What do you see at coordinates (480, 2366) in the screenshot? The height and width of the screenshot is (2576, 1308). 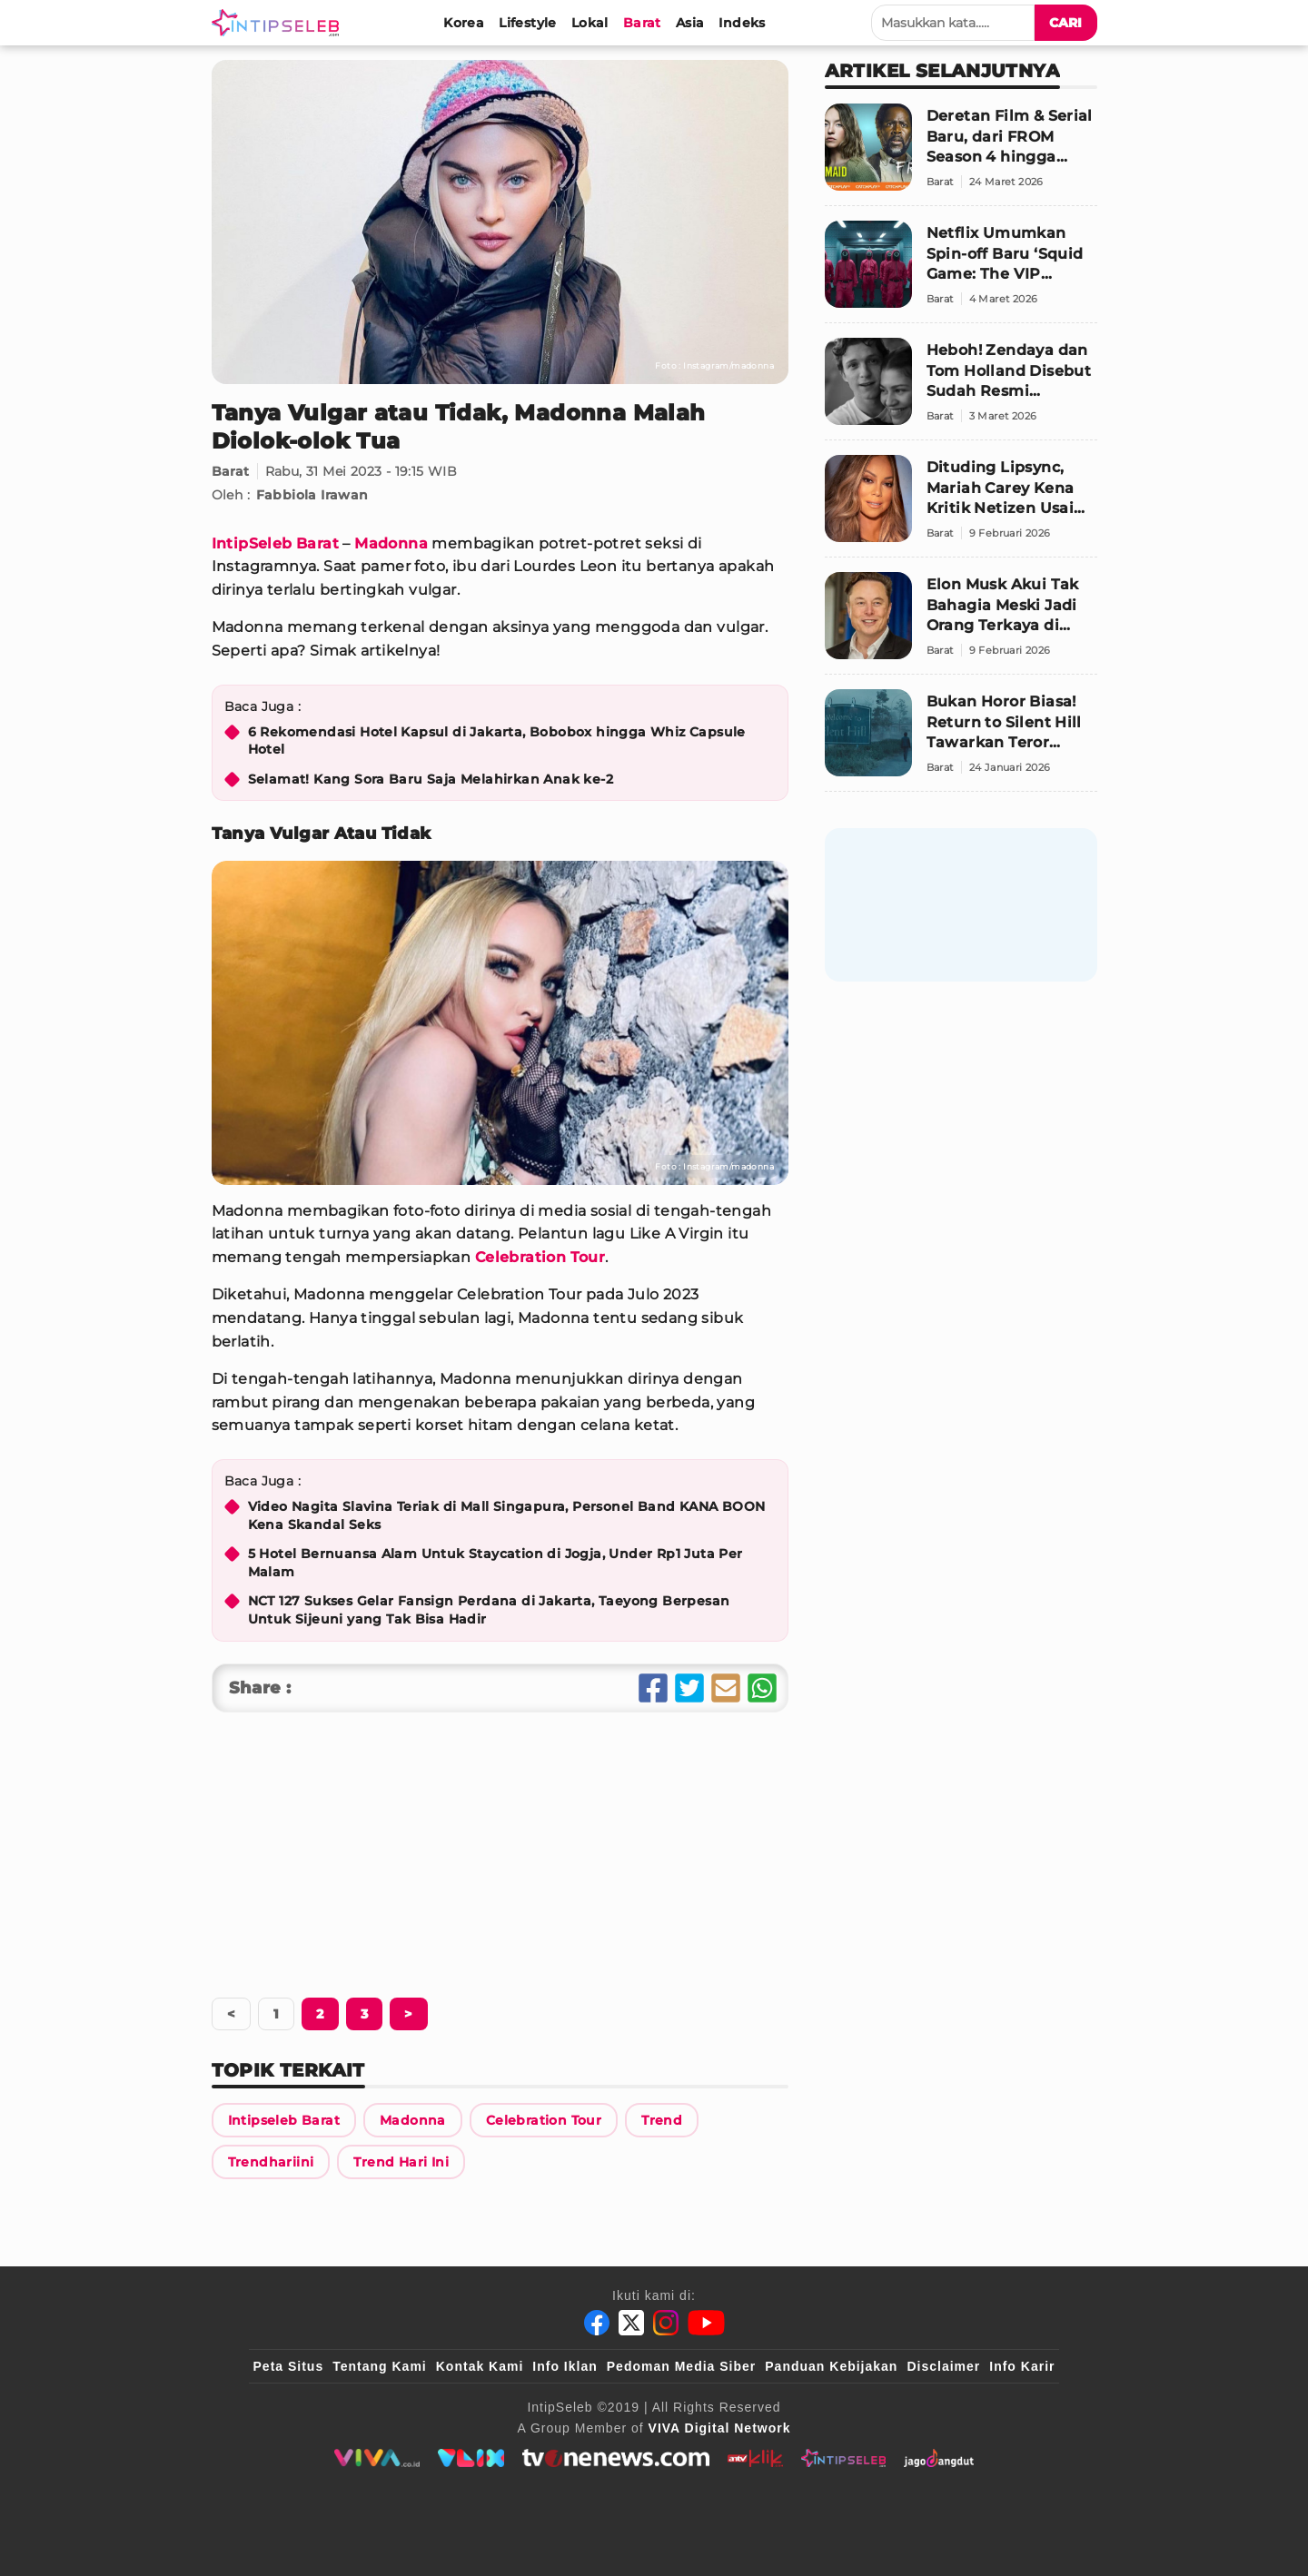 I see `Kontak Kami` at bounding box center [480, 2366].